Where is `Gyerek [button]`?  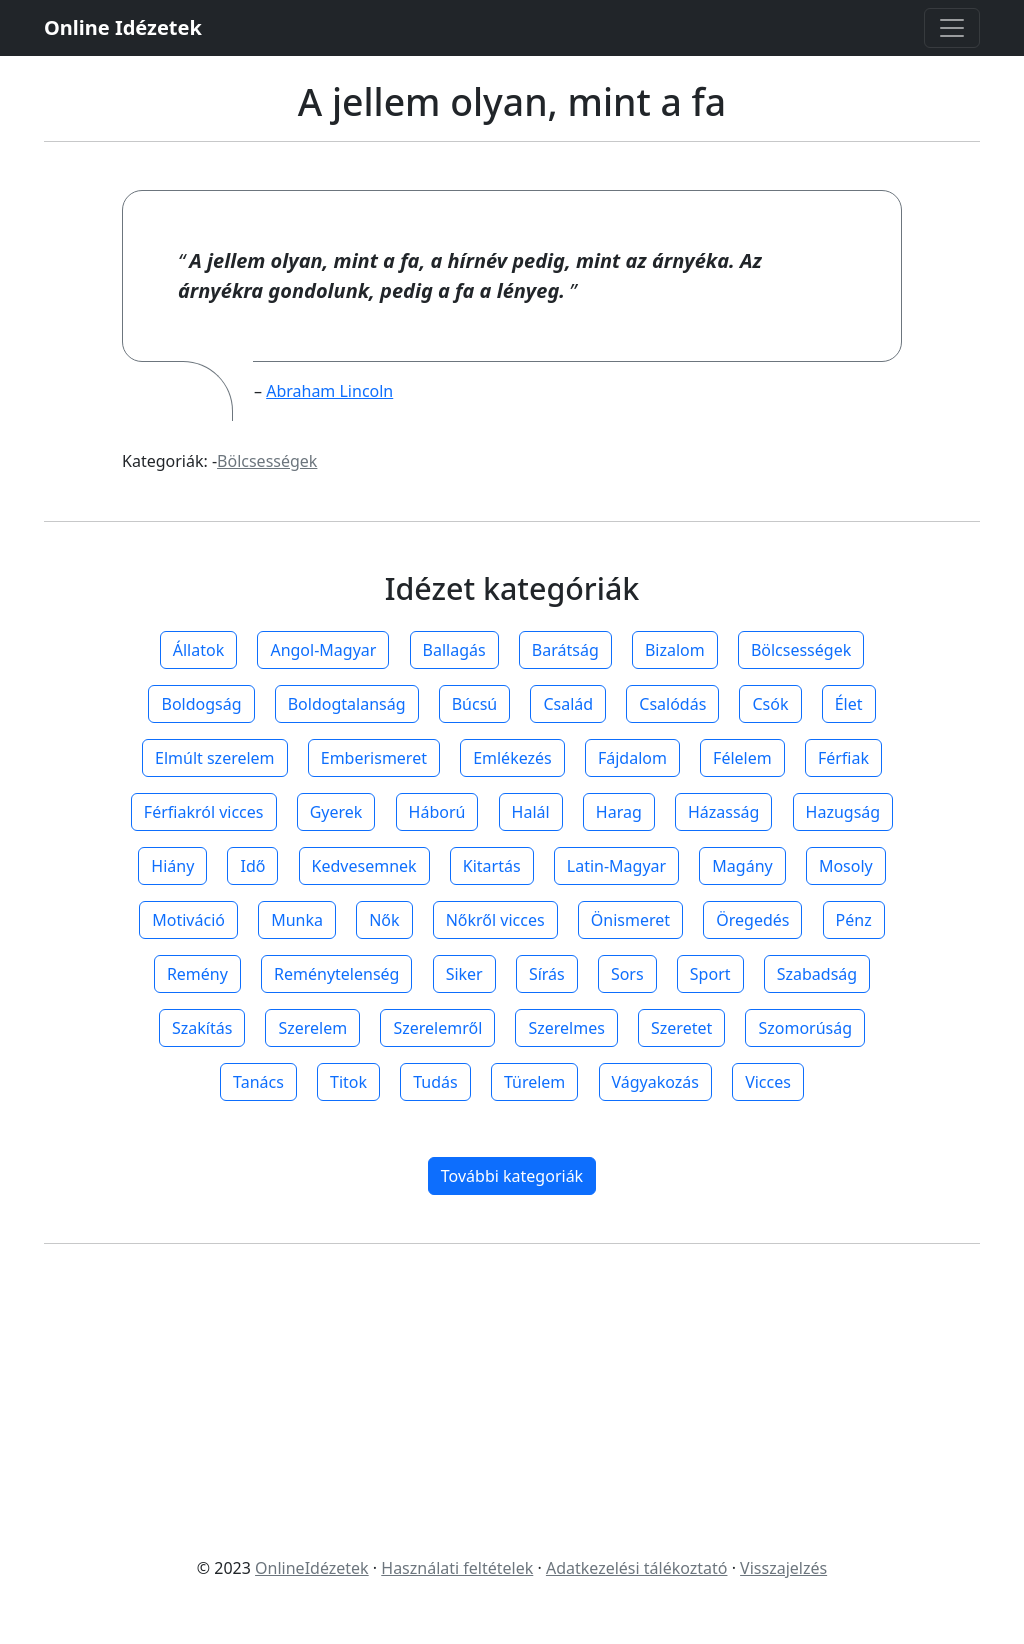
Gyerek [button] is located at coordinates (336, 812).